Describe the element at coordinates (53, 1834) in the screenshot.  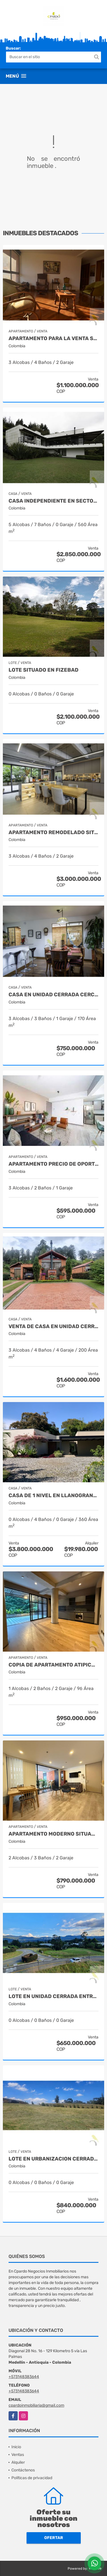
I see `APARTAMENTO MODERNO SITUADO EN EL SECTOR DEL PADRE MARIANITO` at that location.